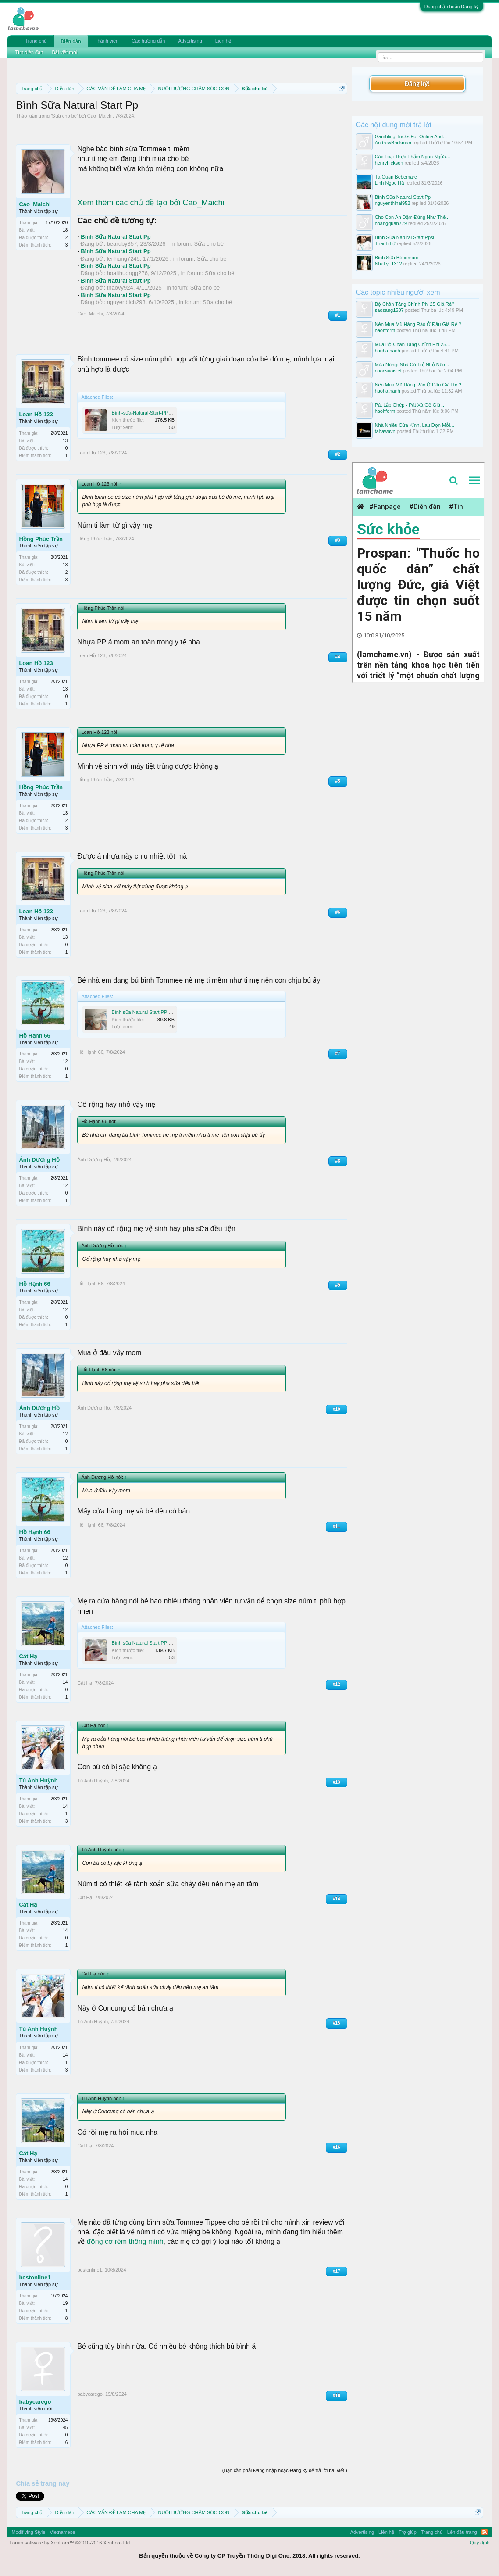 This screenshot has height=2576, width=499. I want to click on #11, so click(336, 1526).